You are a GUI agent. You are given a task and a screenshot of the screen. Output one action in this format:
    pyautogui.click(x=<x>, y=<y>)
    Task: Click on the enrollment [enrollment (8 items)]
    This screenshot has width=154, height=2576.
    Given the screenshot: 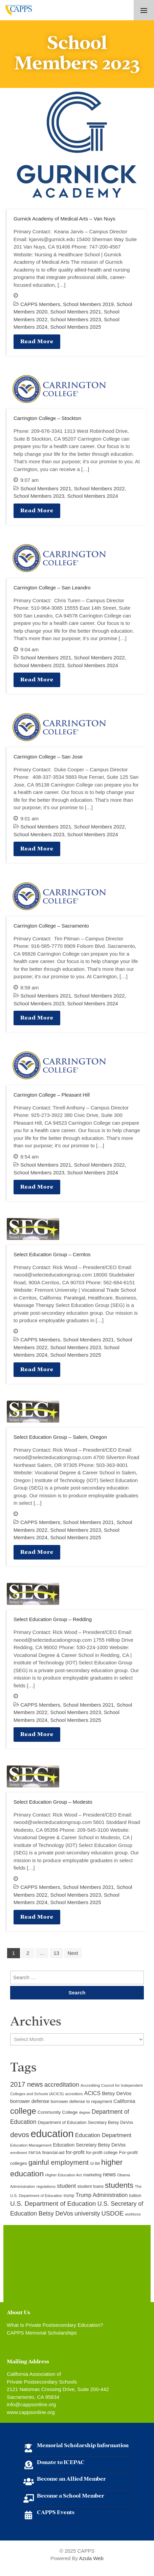 What is the action you would take?
    pyautogui.click(x=18, y=2153)
    